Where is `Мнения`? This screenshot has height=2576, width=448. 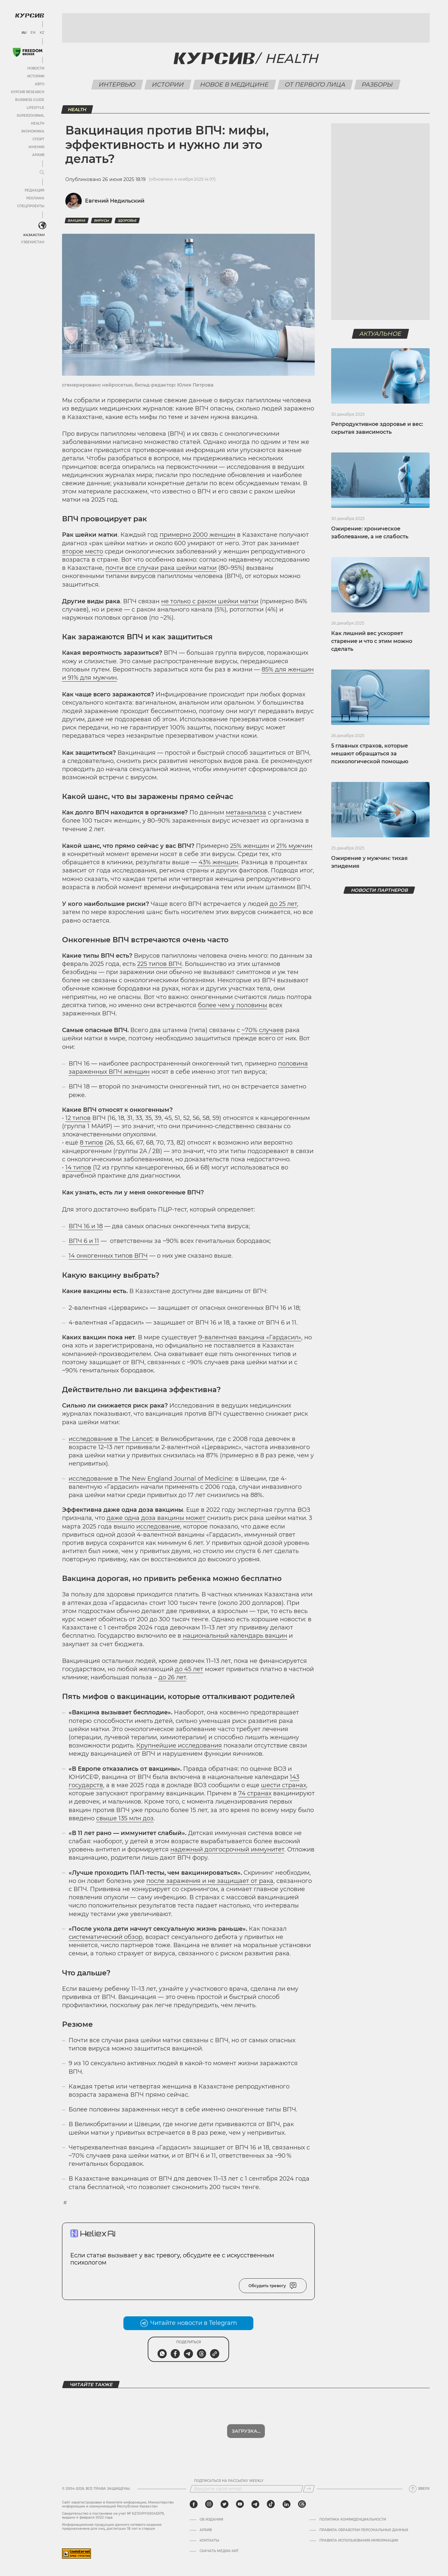
Мнения is located at coordinates (36, 147).